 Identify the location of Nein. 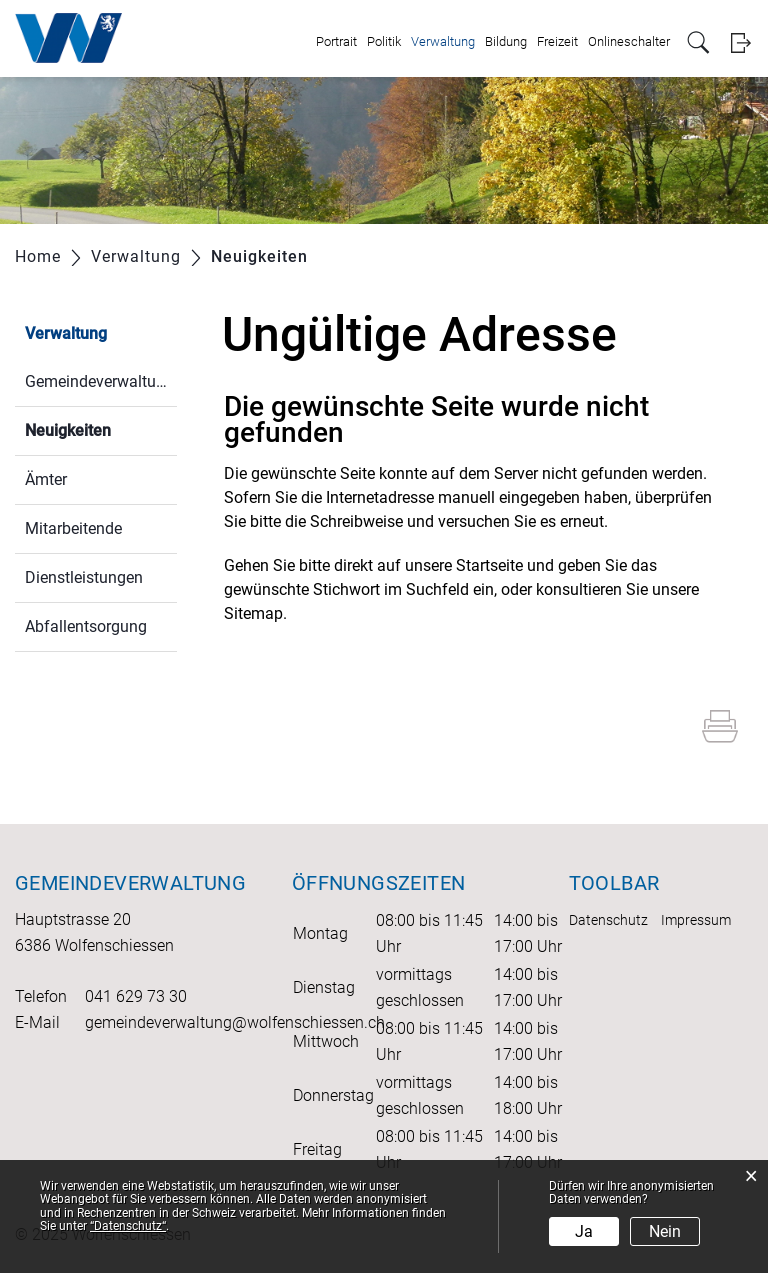
(665, 1231).